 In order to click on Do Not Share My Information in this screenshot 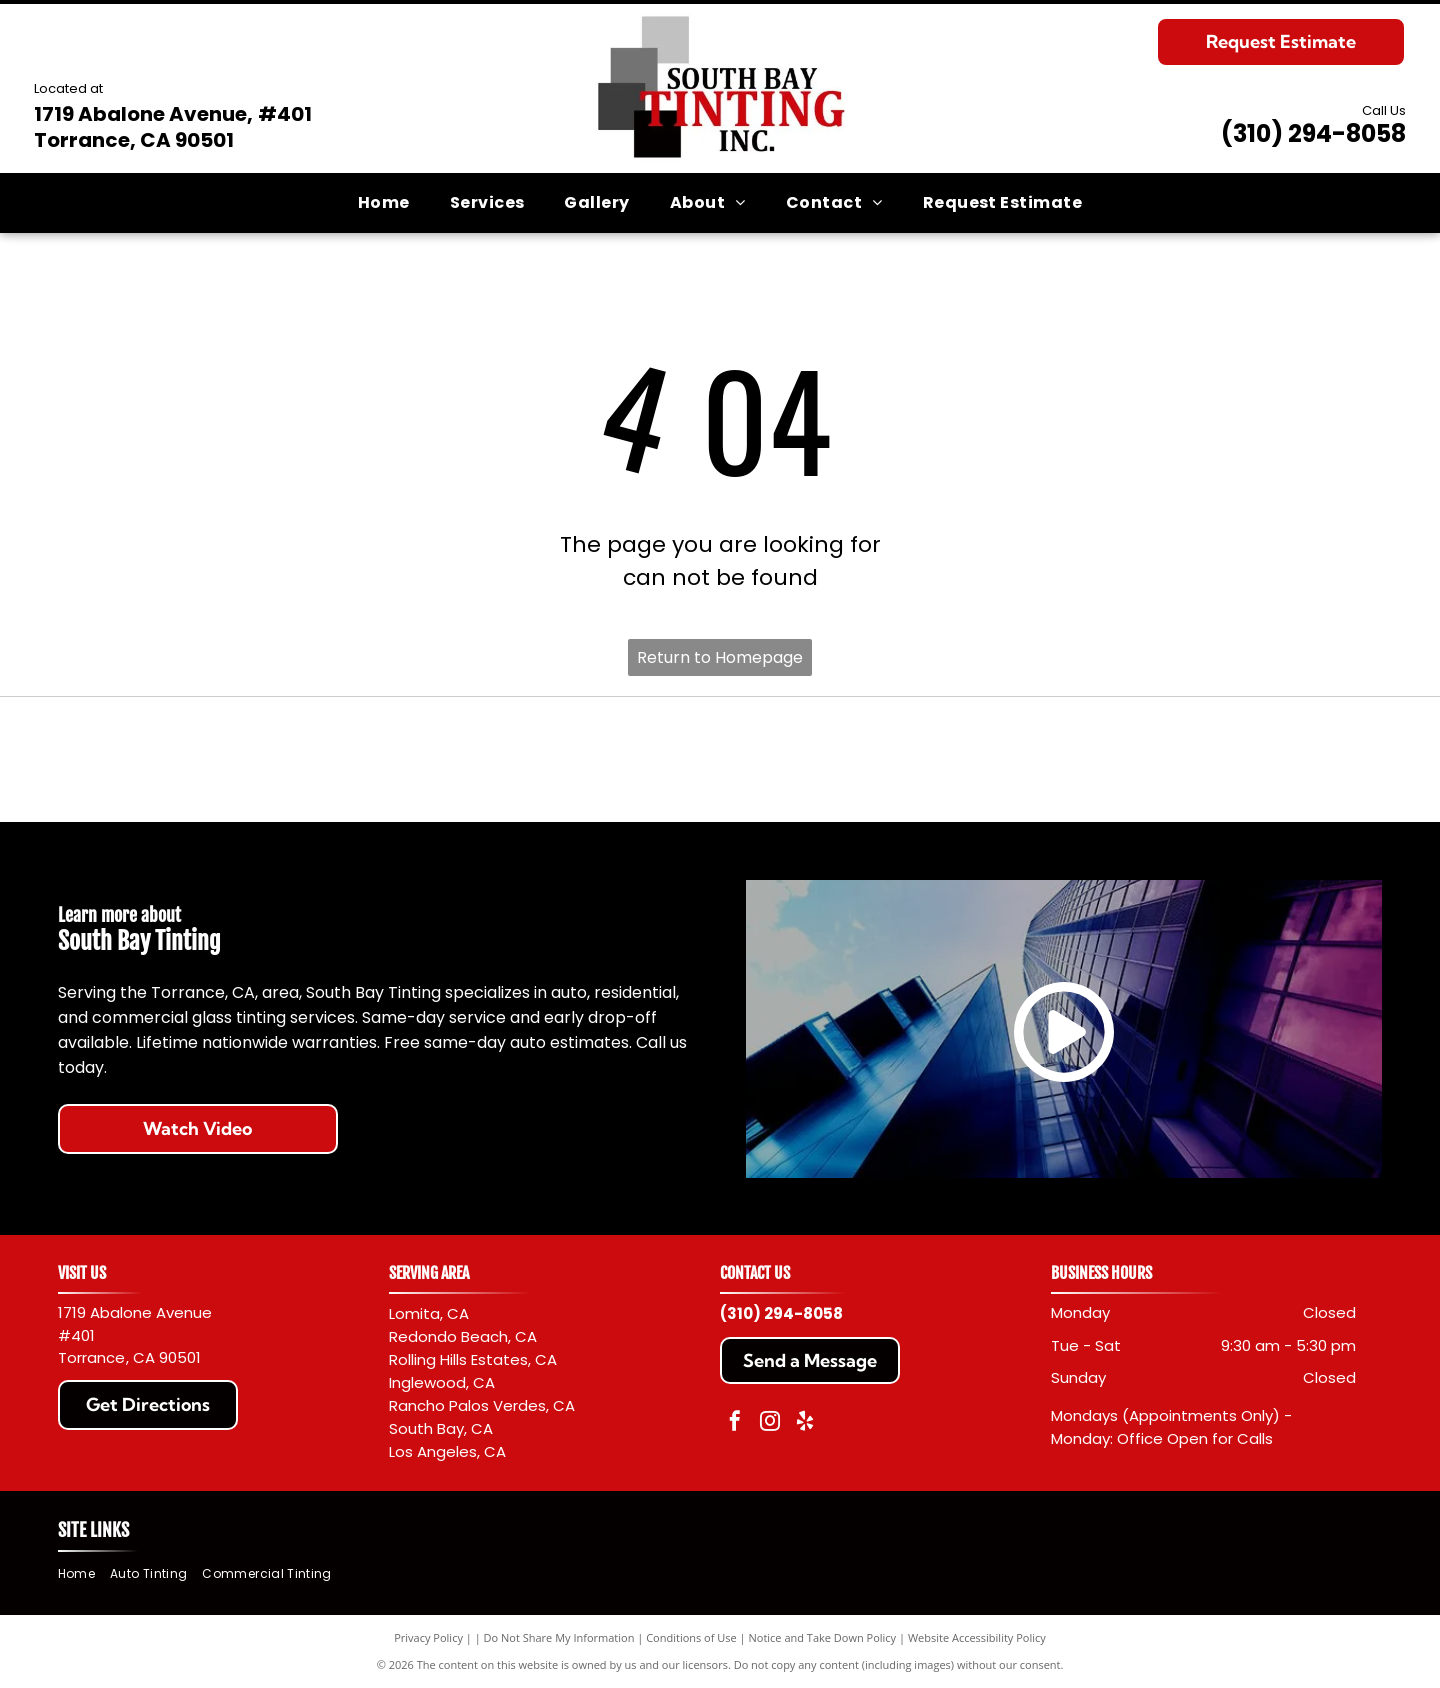, I will do `click(559, 1637)`.